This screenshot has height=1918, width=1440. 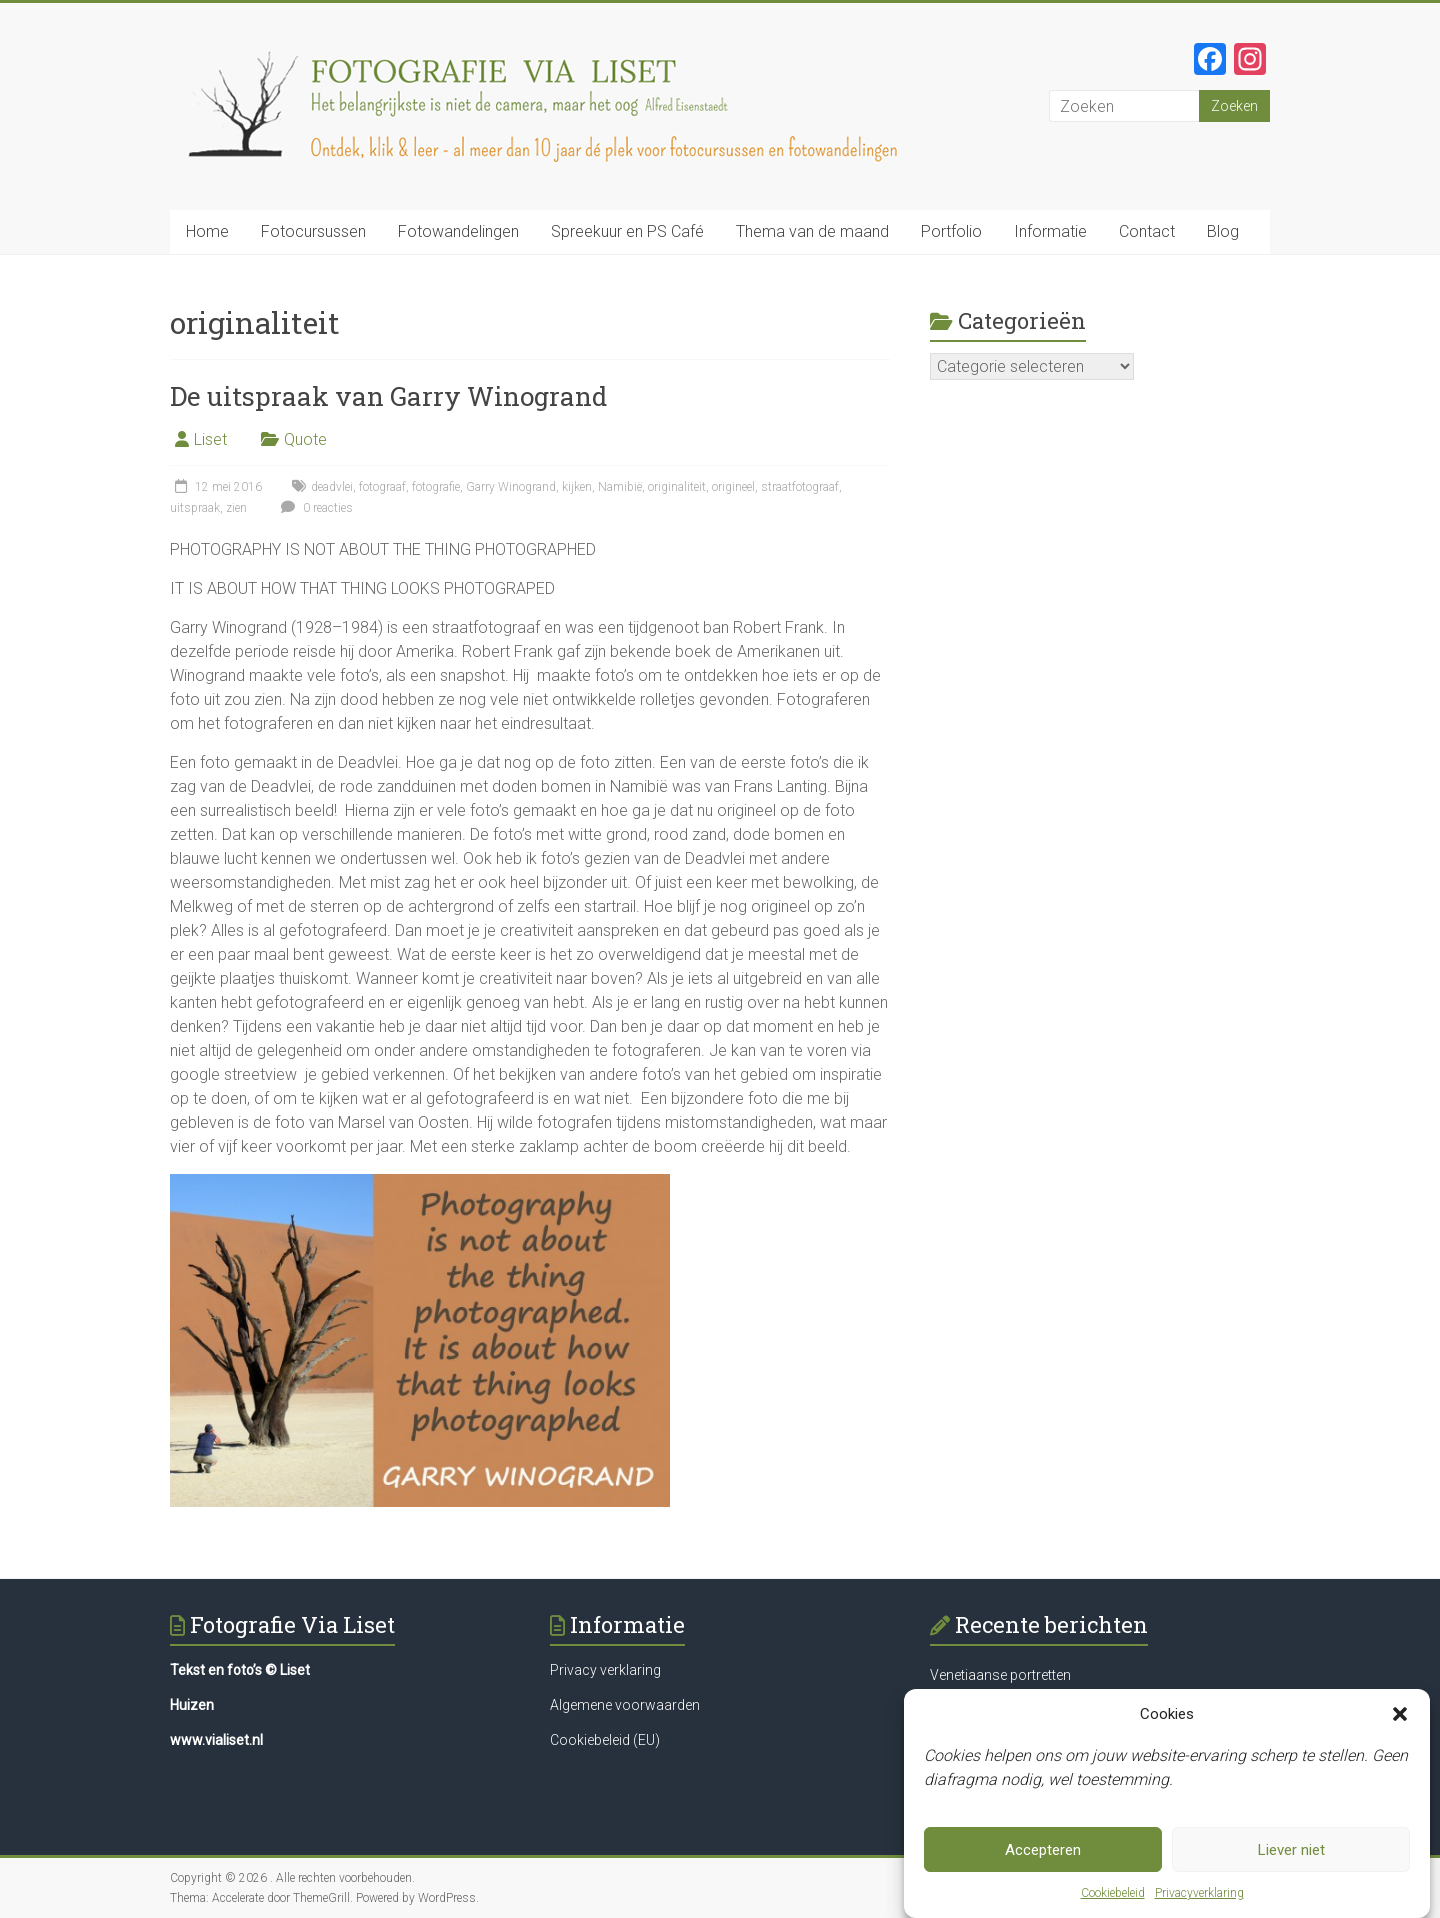 What do you see at coordinates (677, 487) in the screenshot?
I see `originaliteit` at bounding box center [677, 487].